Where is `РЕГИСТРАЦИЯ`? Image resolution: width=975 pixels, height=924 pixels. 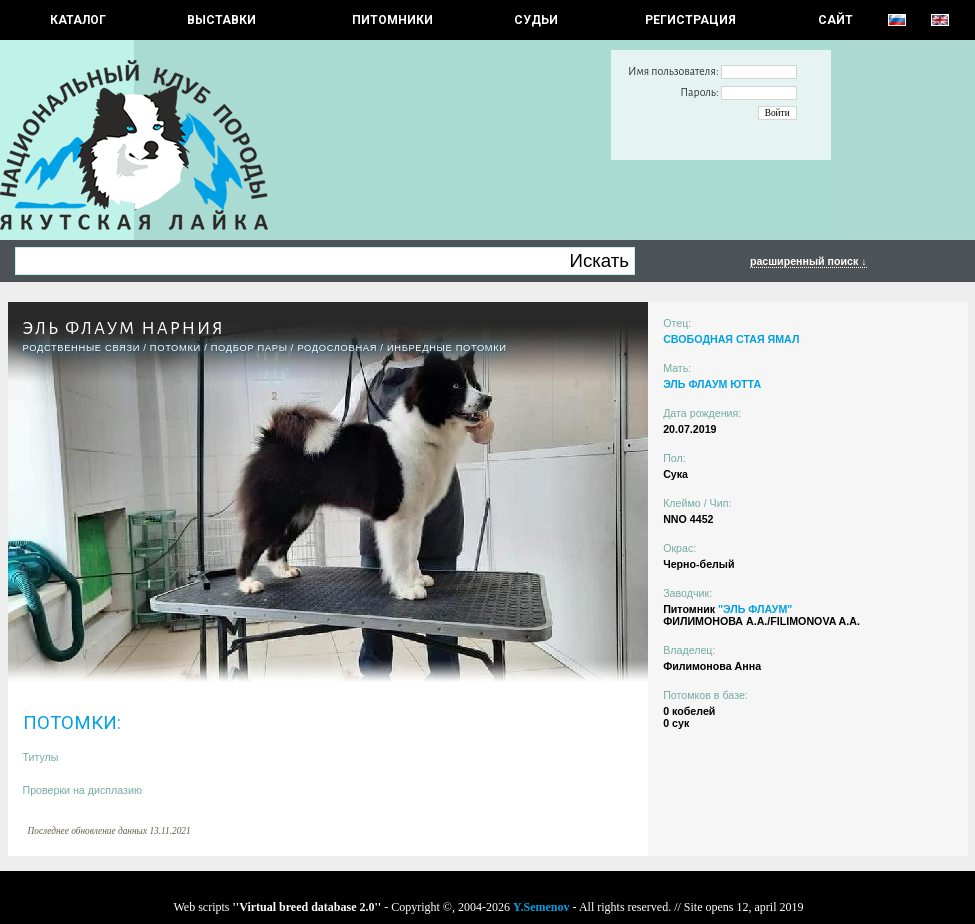 РЕГИСТРАЦИЯ is located at coordinates (690, 20).